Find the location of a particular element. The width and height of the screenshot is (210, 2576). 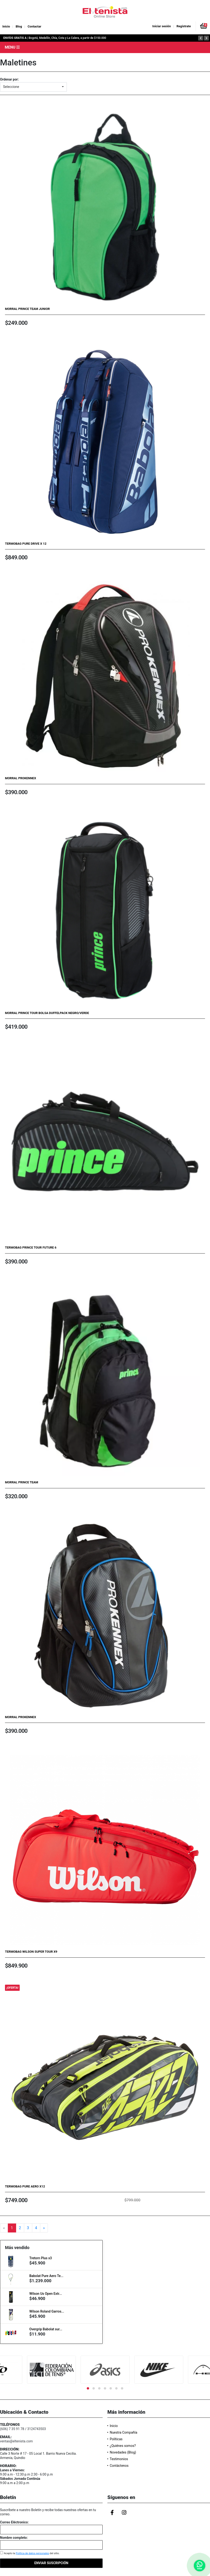

3124743503 is located at coordinates (36, 2429).